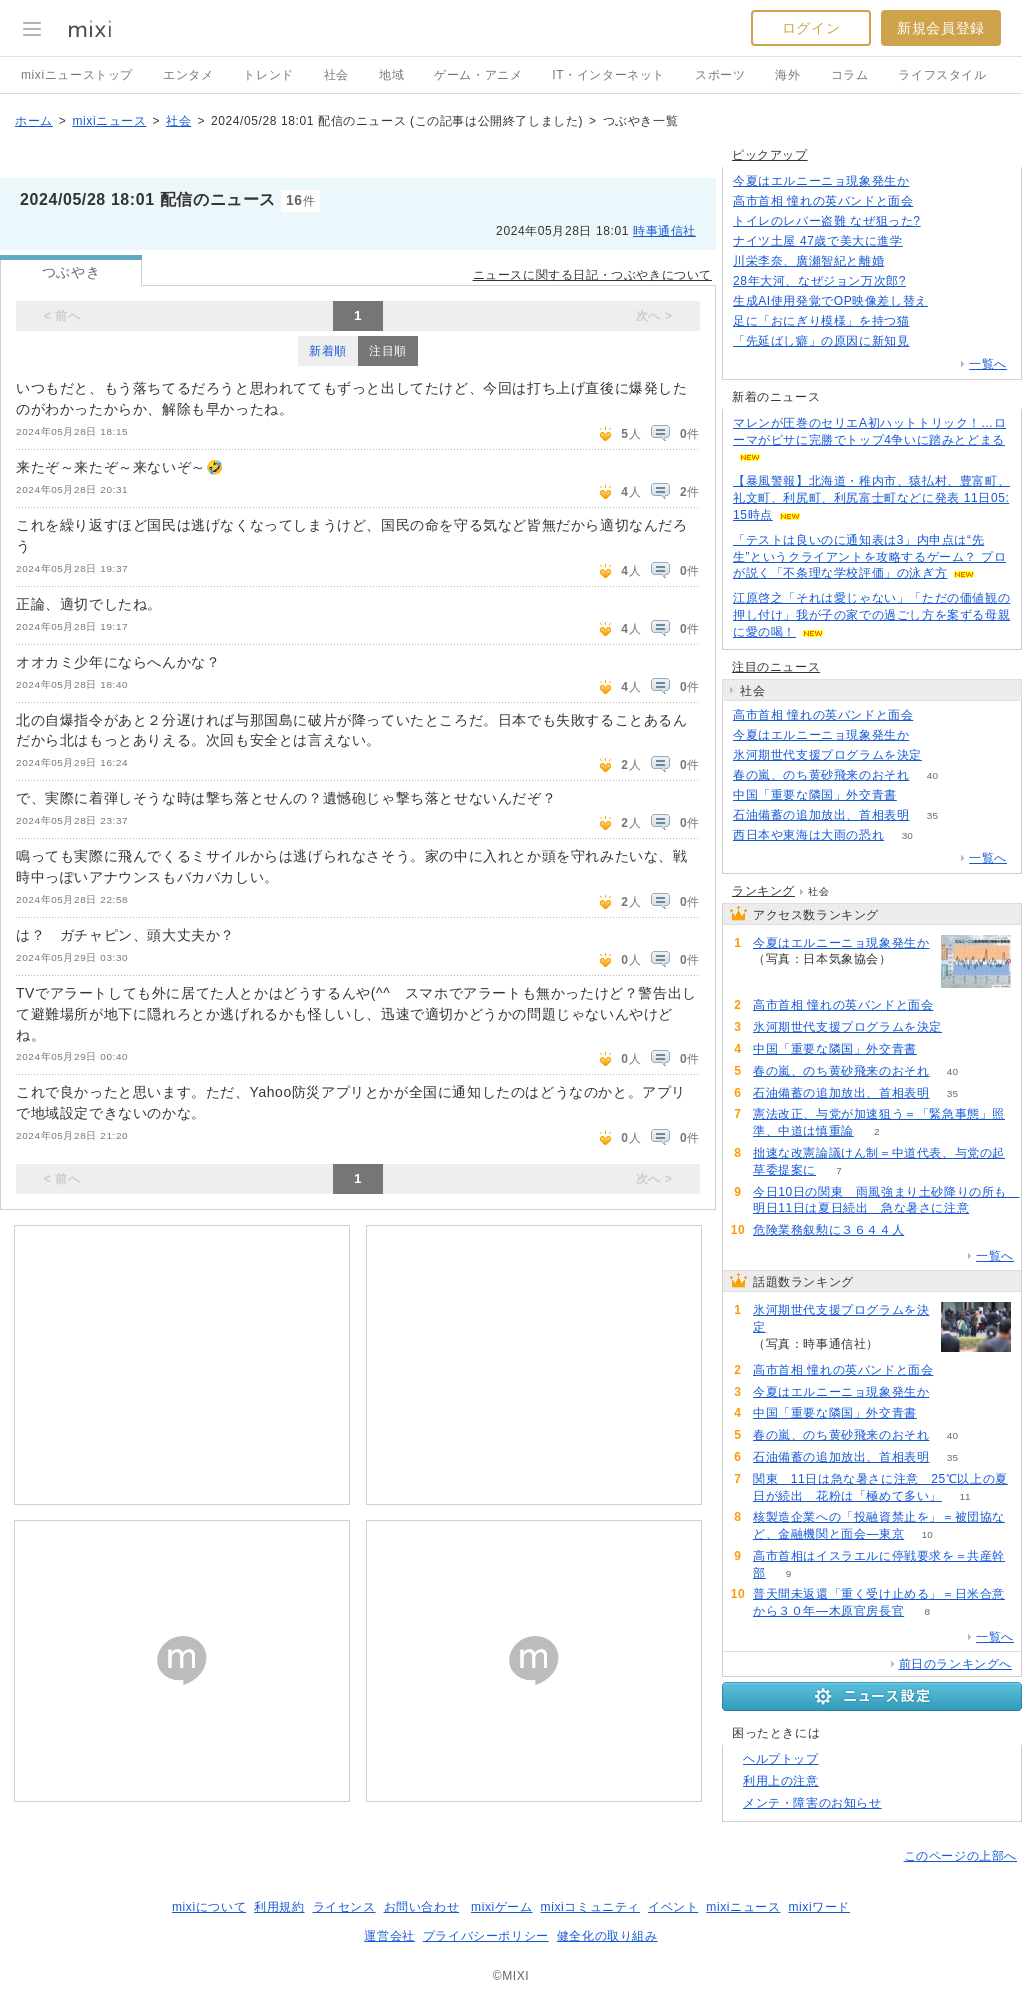  I want to click on 138, so click(932, 341).